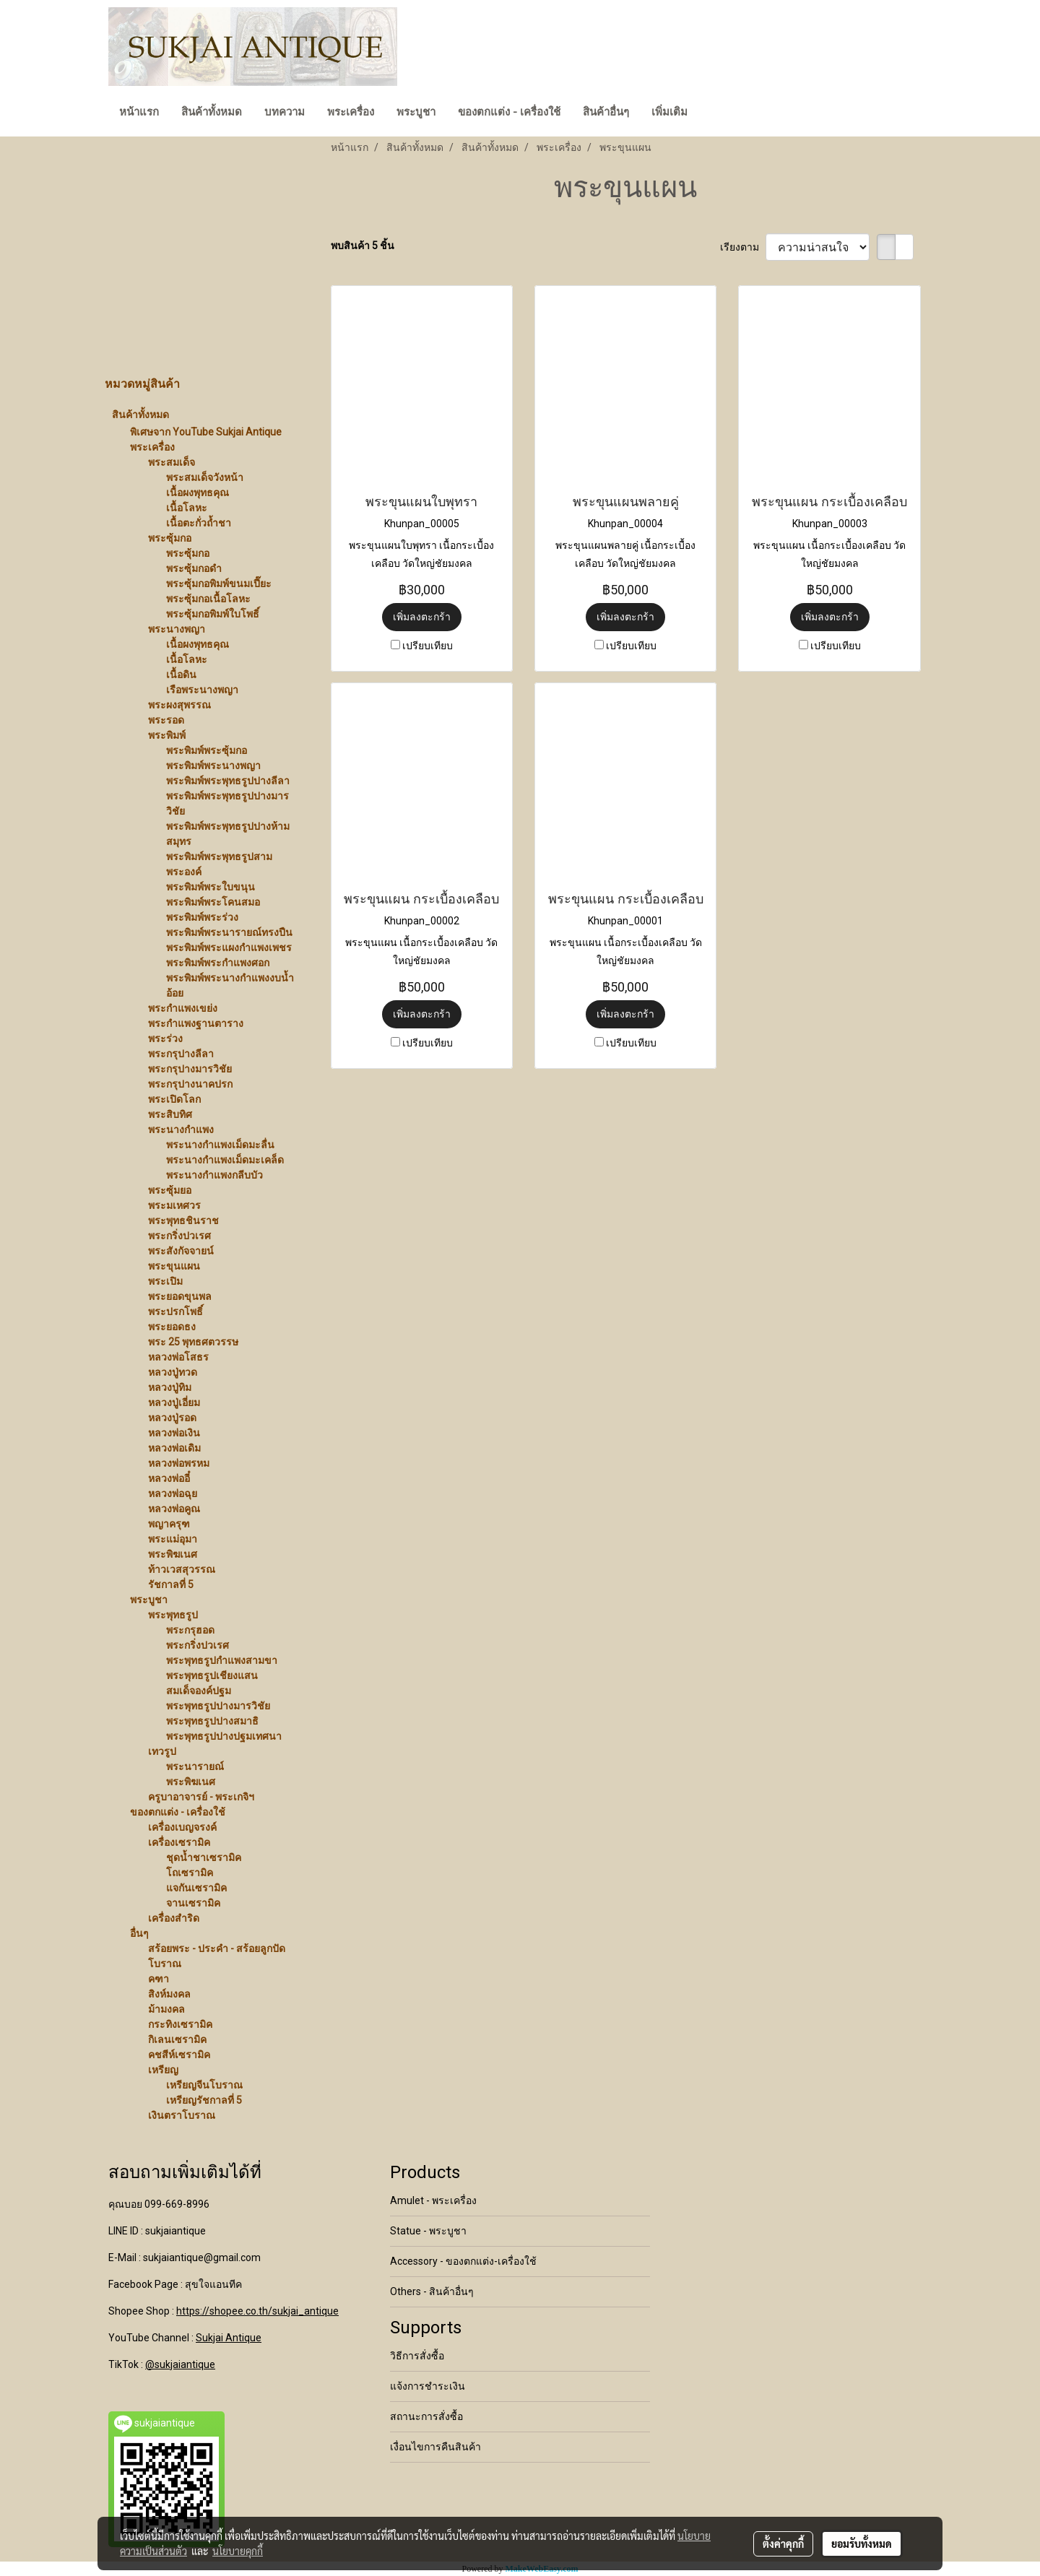 The image size is (1040, 2576). What do you see at coordinates (177, 2039) in the screenshot?
I see `กิเลนเซรามิค` at bounding box center [177, 2039].